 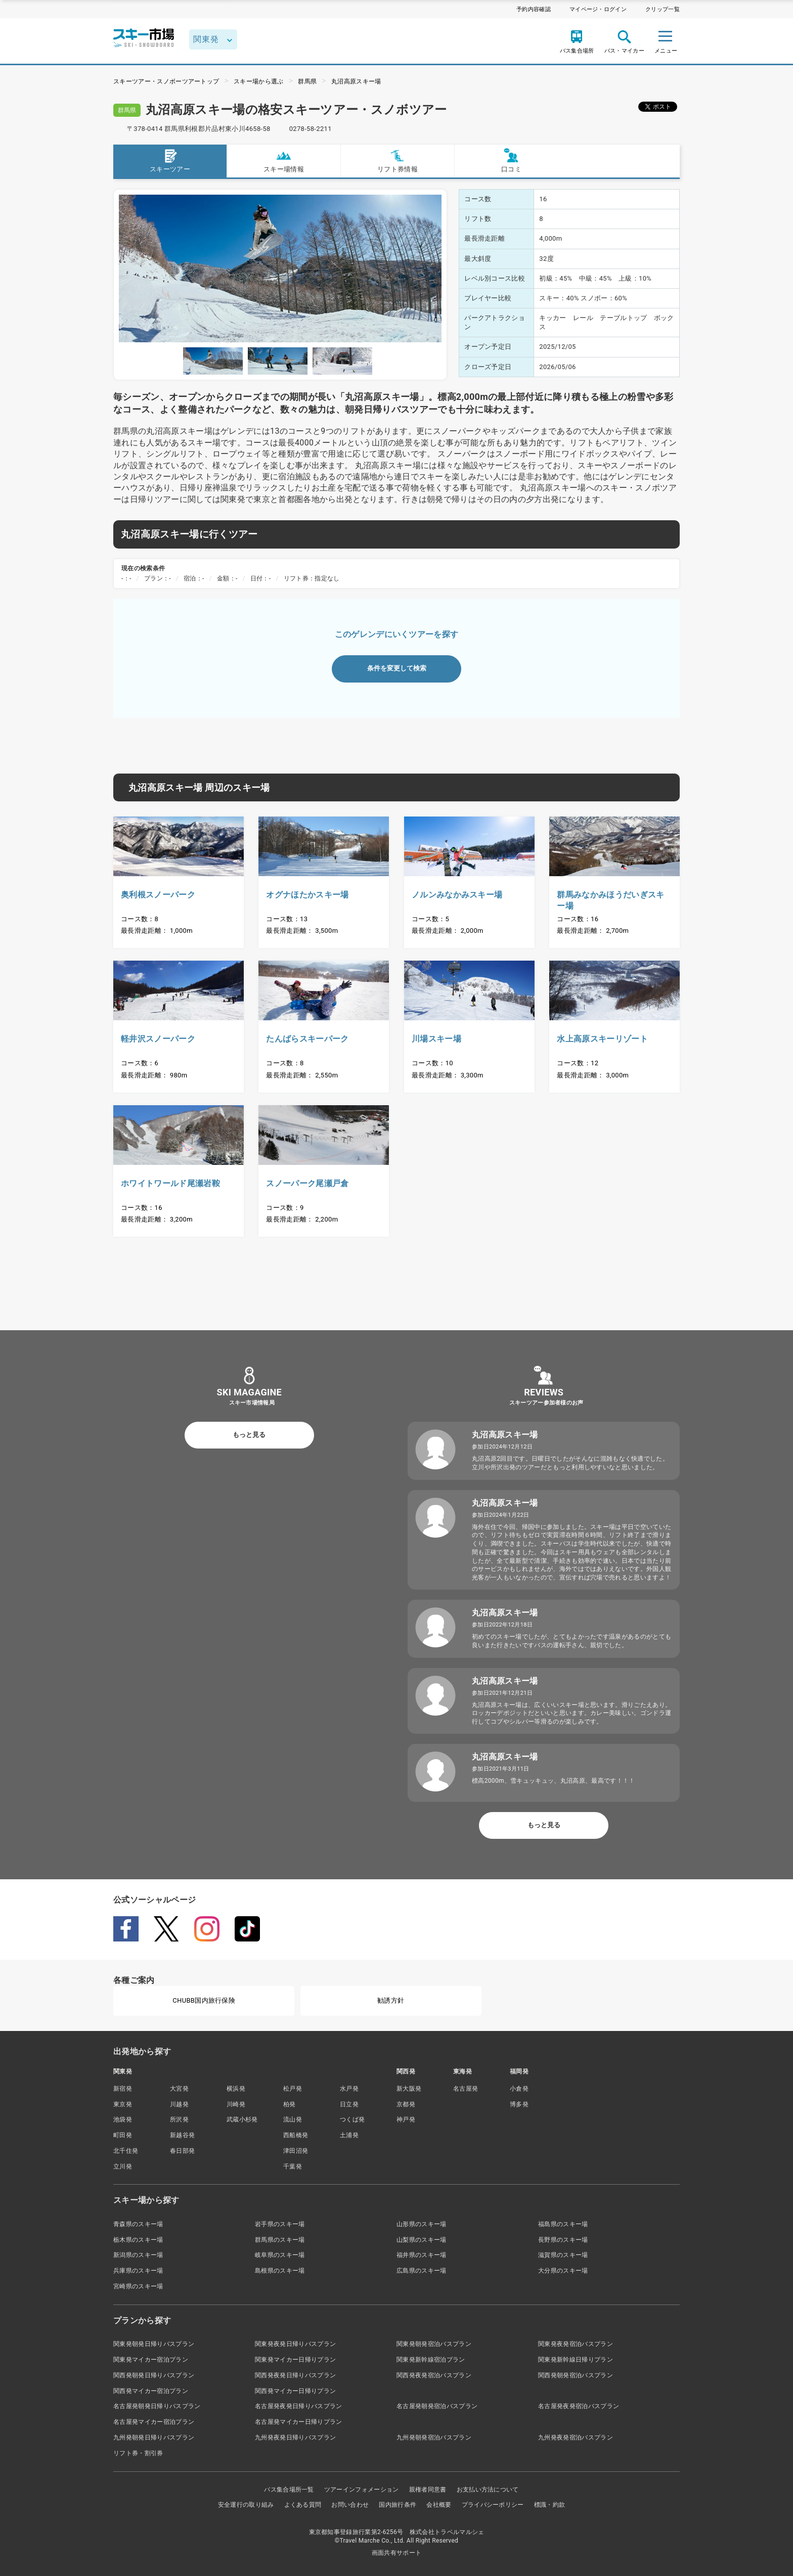 I want to click on 岩手県のスキー場, so click(x=280, y=2224).